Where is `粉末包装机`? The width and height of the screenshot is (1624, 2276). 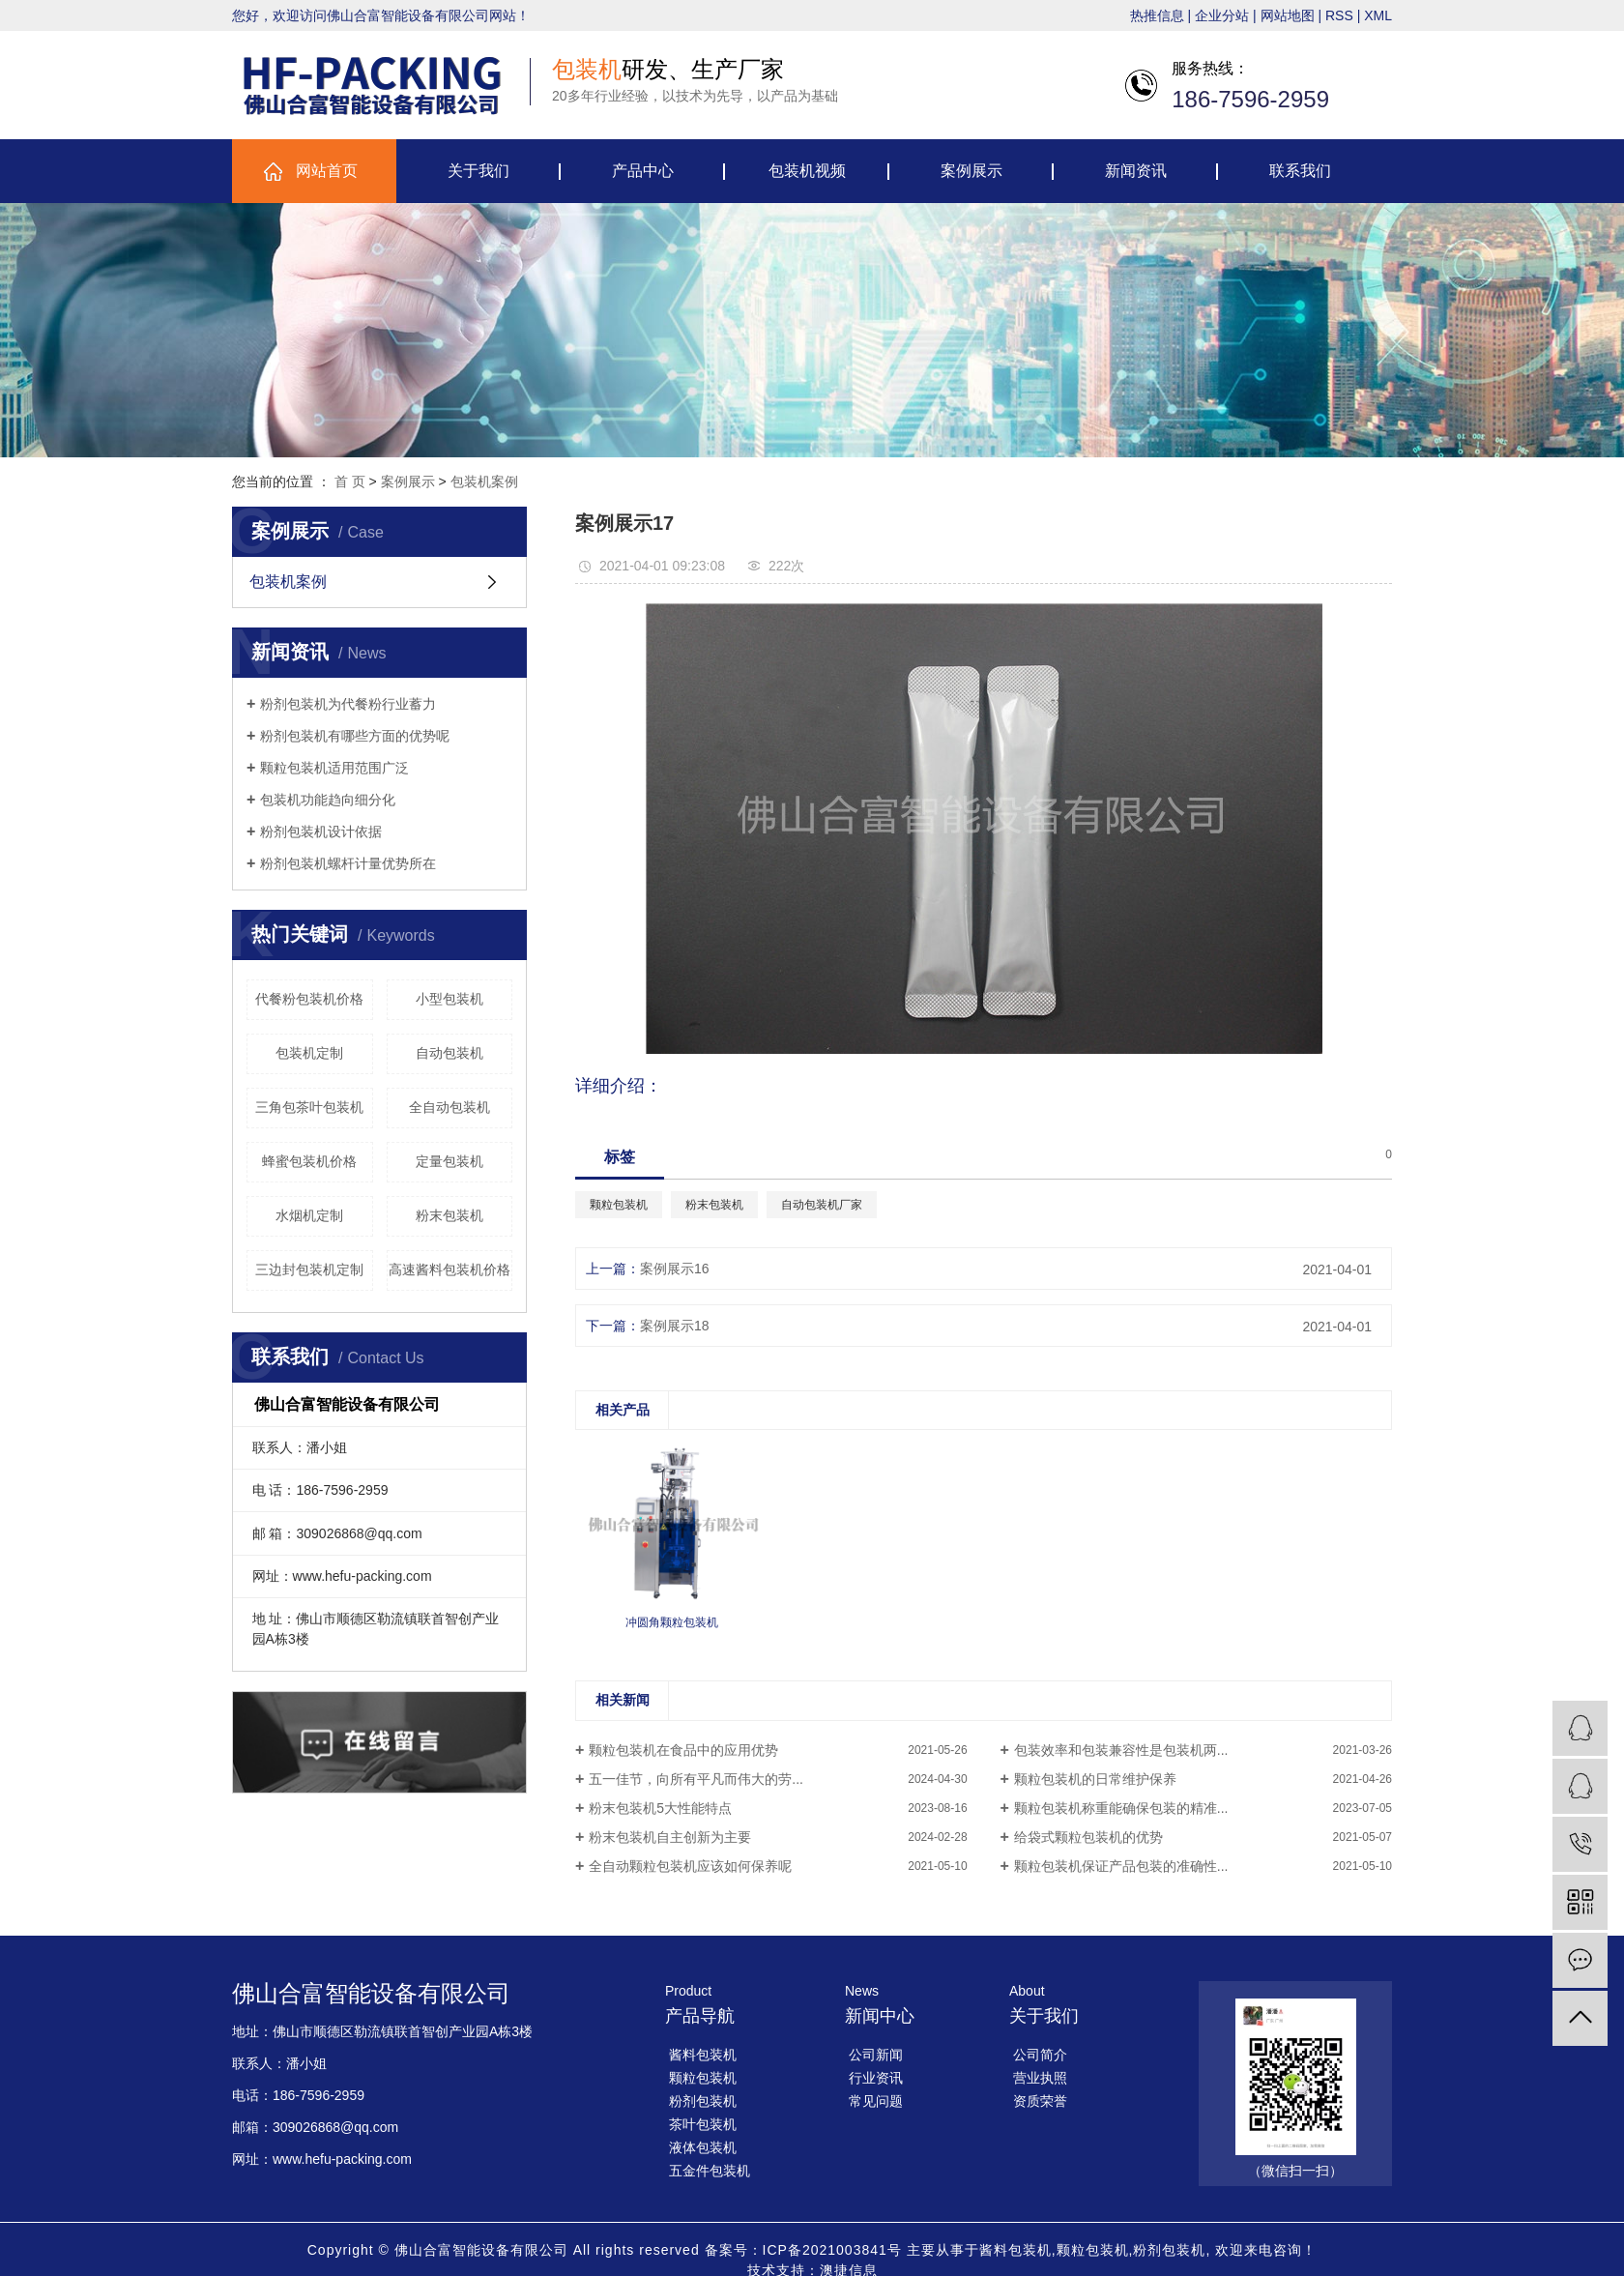
粉末包装机 is located at coordinates (449, 1215).